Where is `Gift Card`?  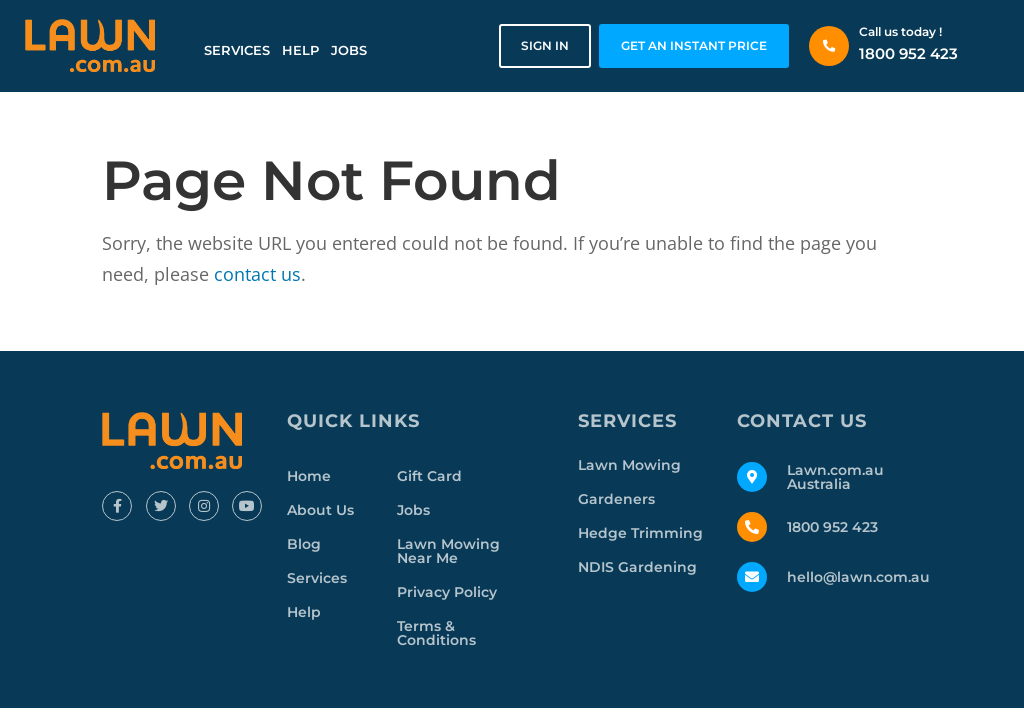
Gift Card is located at coordinates (429, 476).